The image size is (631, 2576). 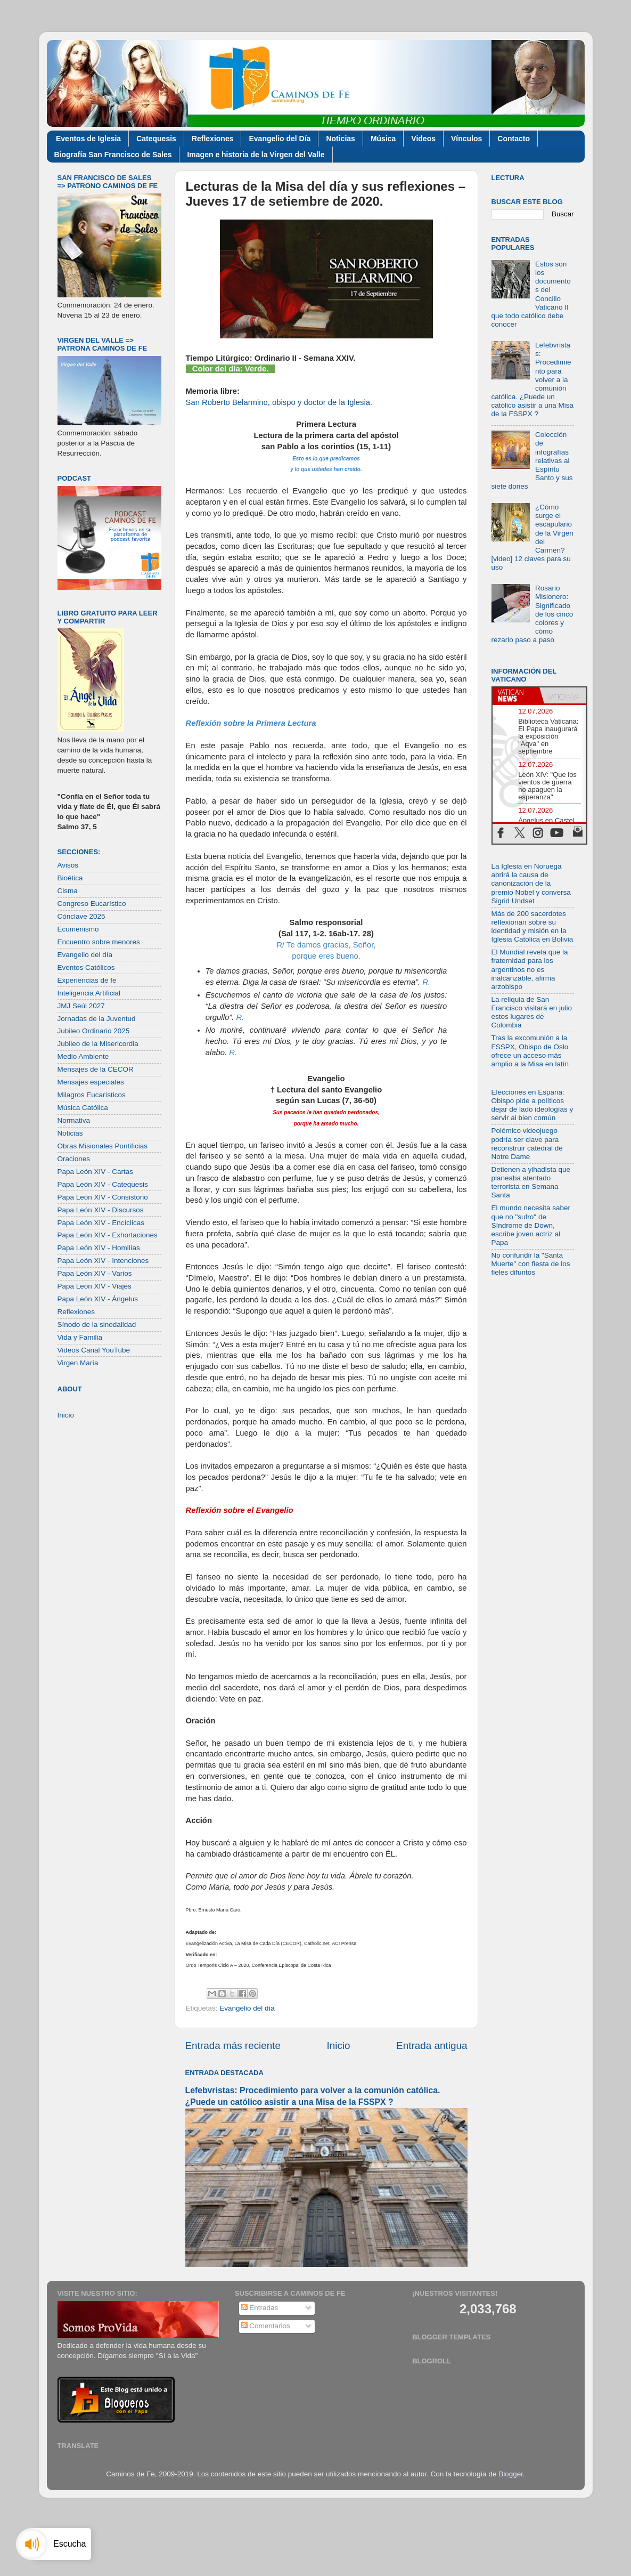 What do you see at coordinates (74, 1159) in the screenshot?
I see `Oraciones` at bounding box center [74, 1159].